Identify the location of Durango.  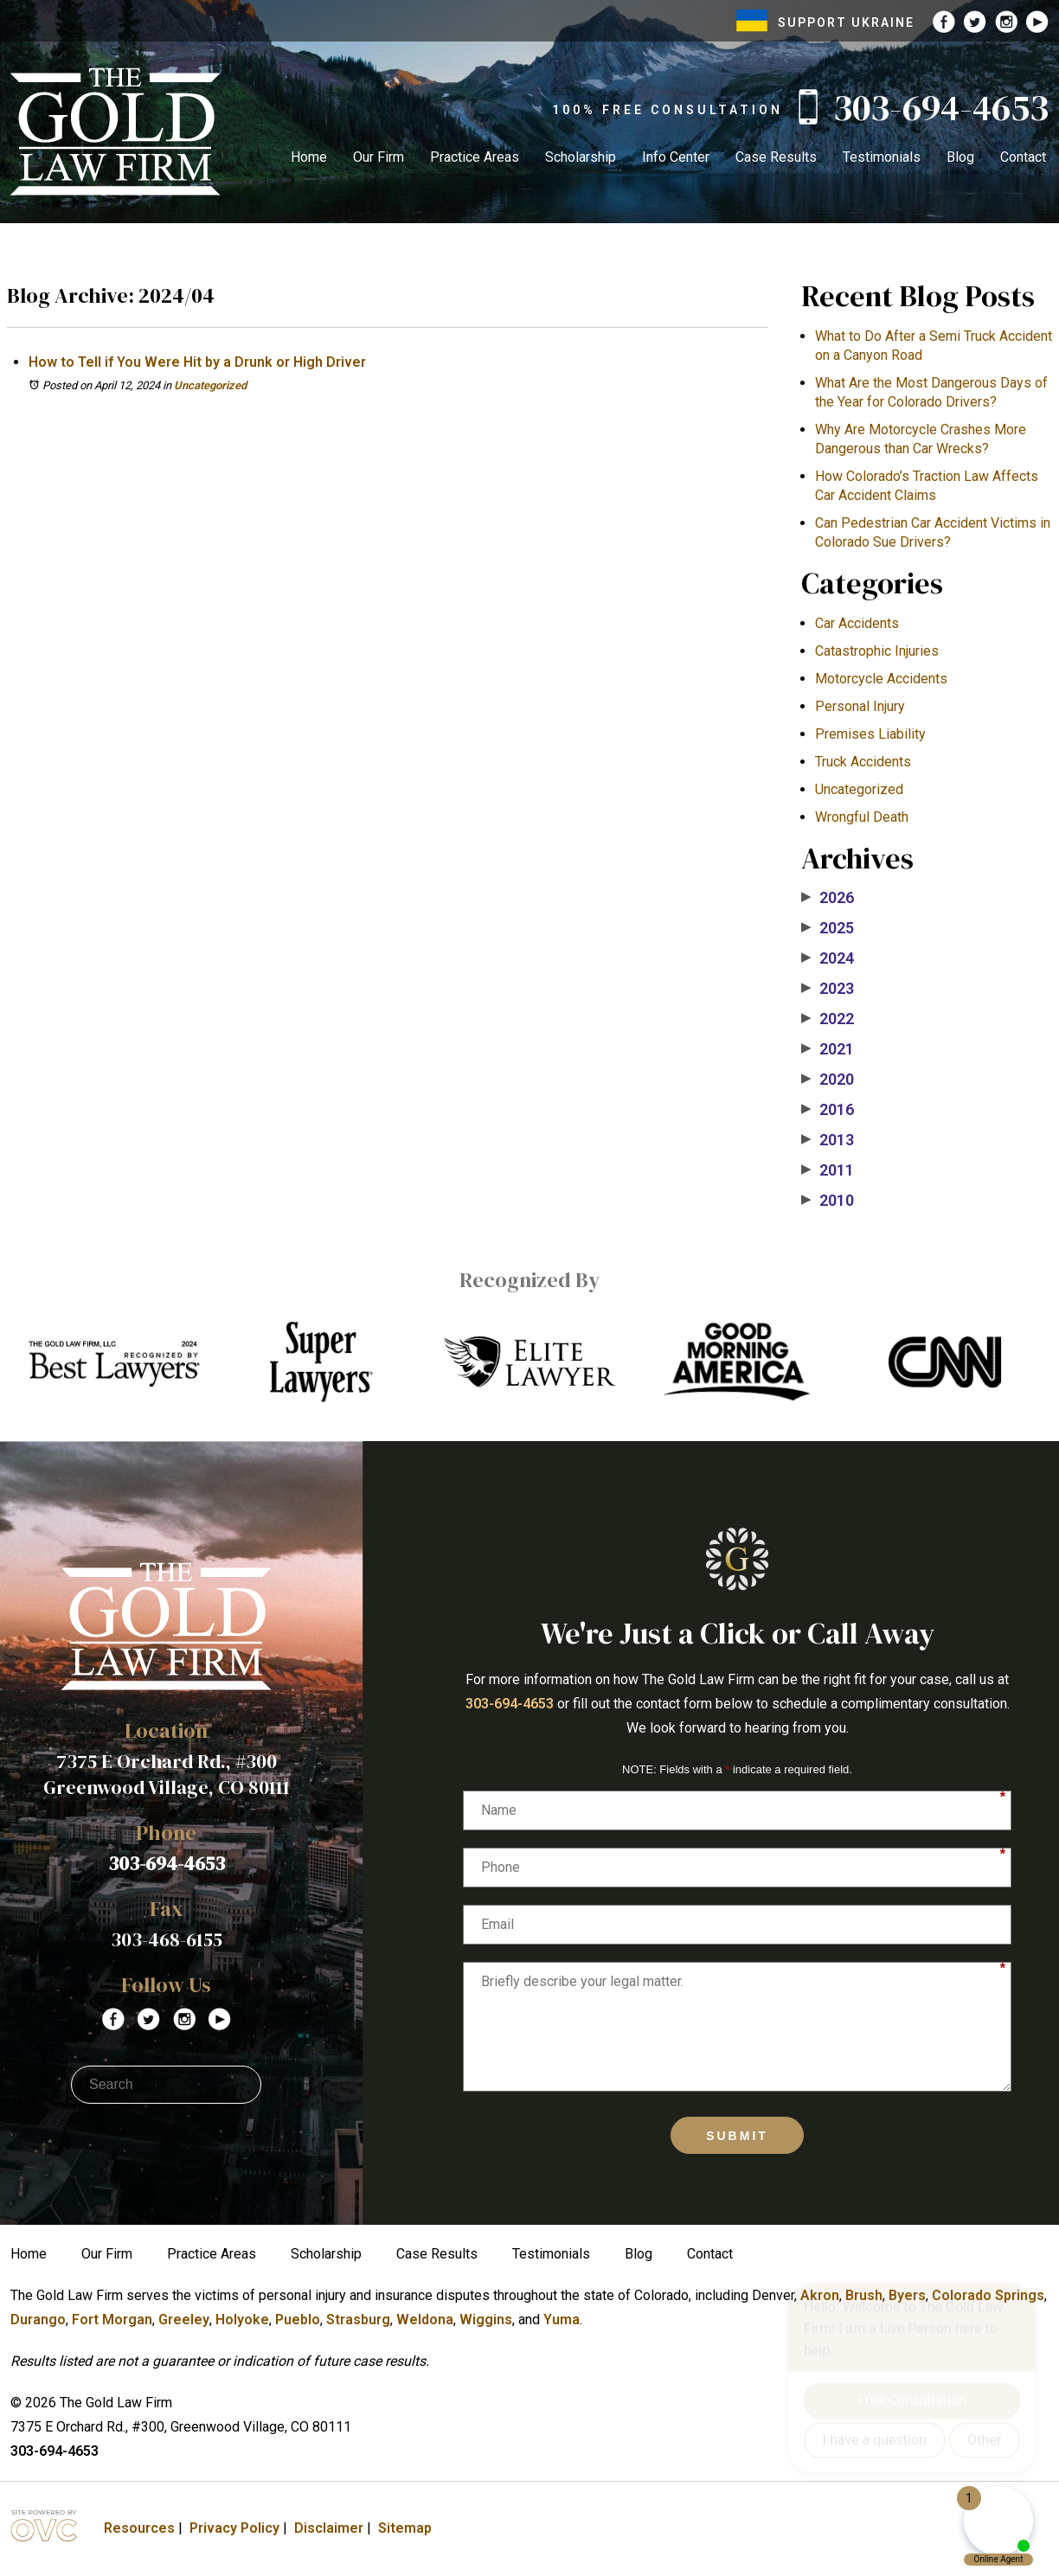
(38, 2319).